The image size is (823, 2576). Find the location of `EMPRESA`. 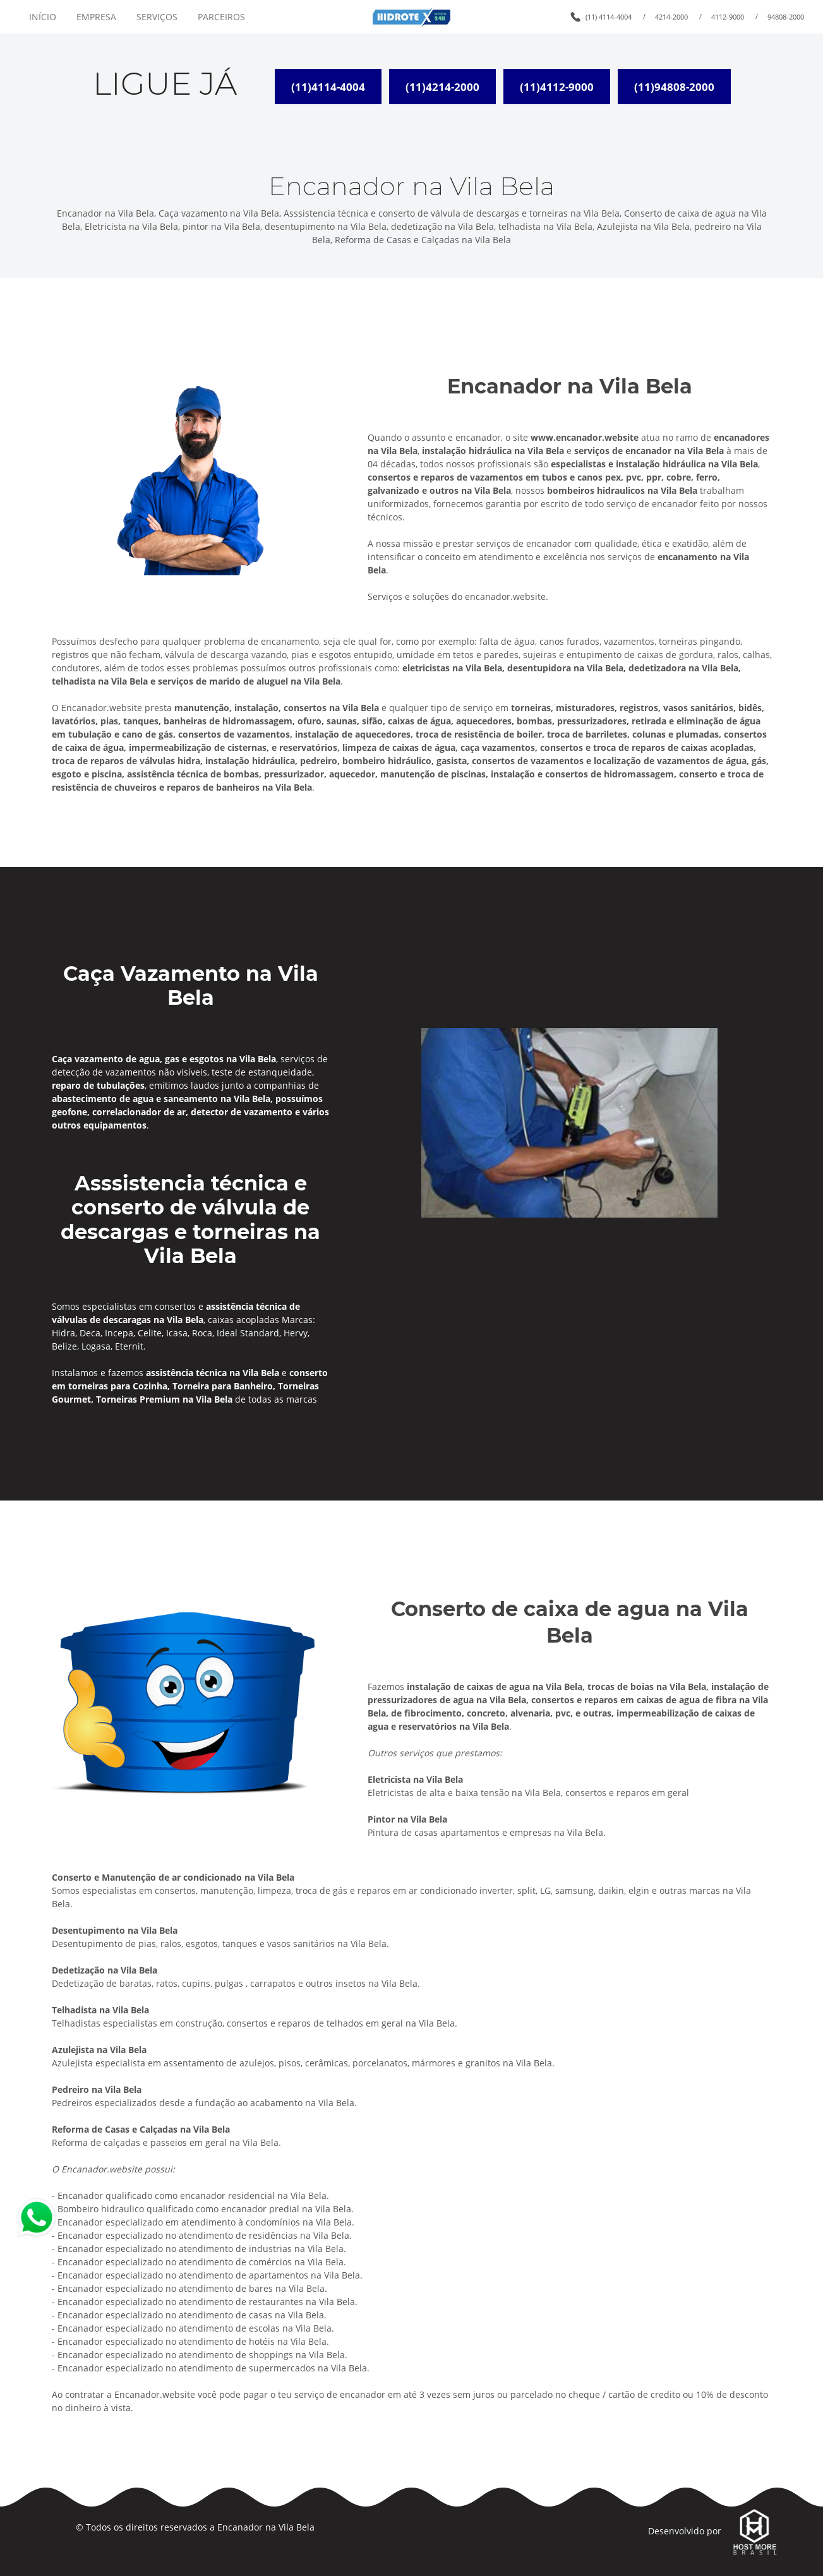

EMPRESA is located at coordinates (96, 17).